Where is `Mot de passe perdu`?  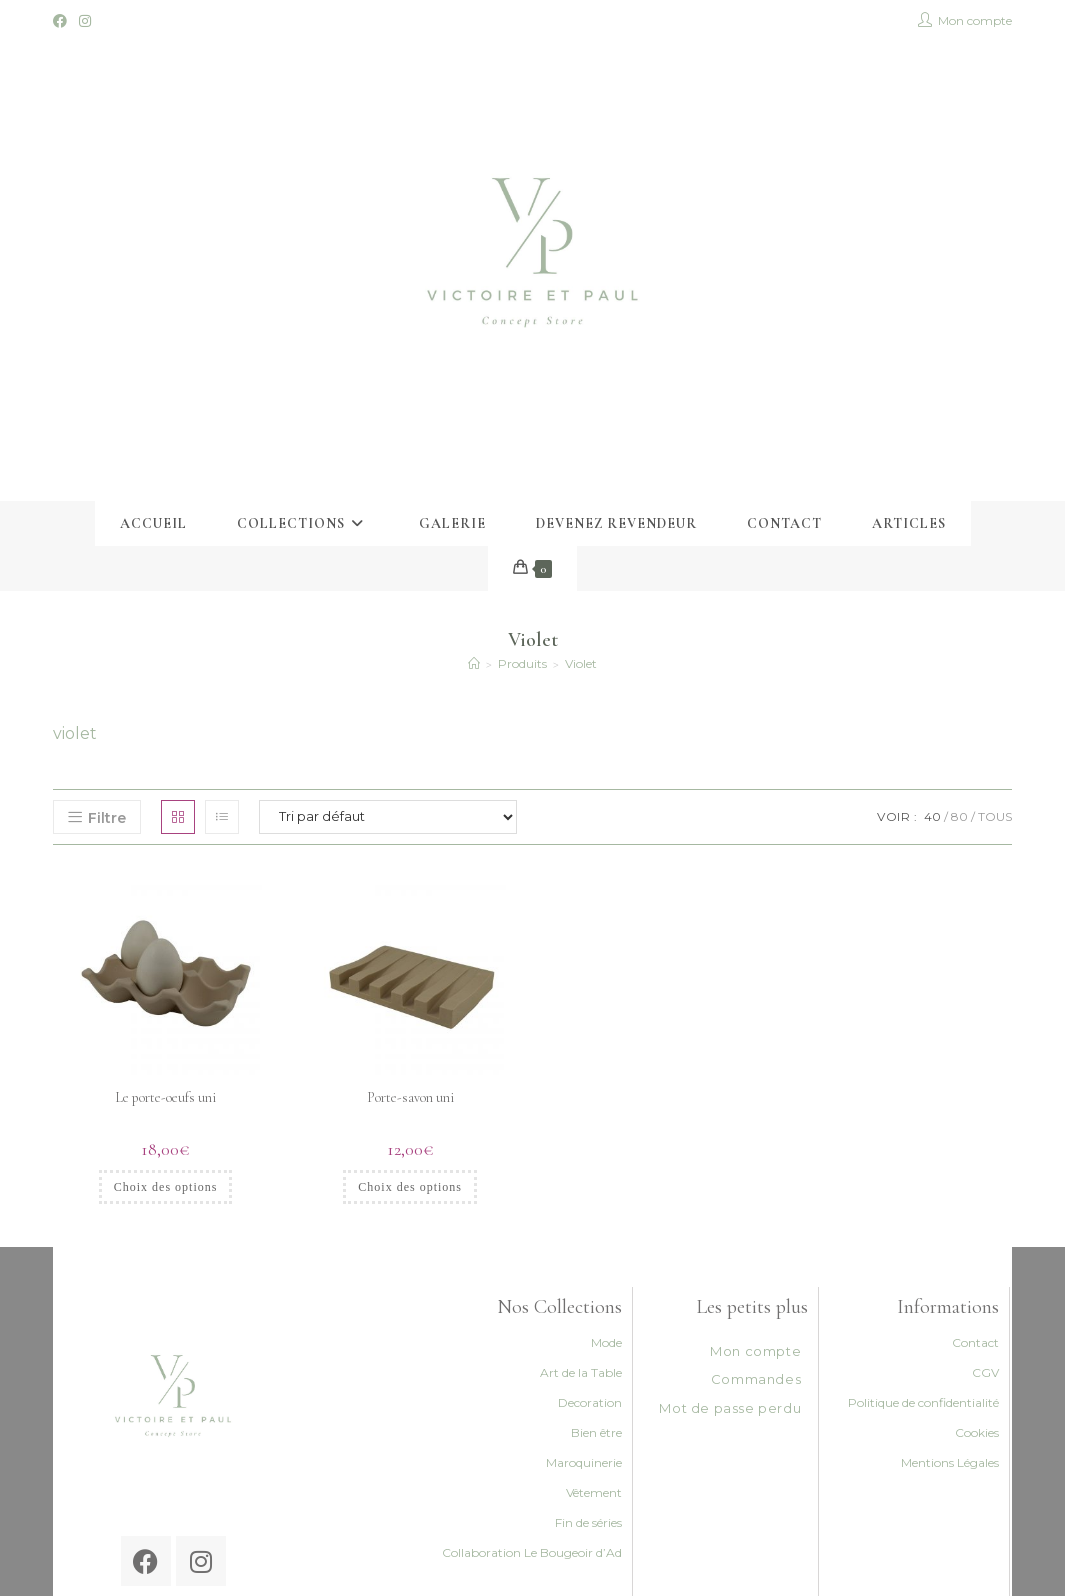
Mot de passe perdu is located at coordinates (730, 1408).